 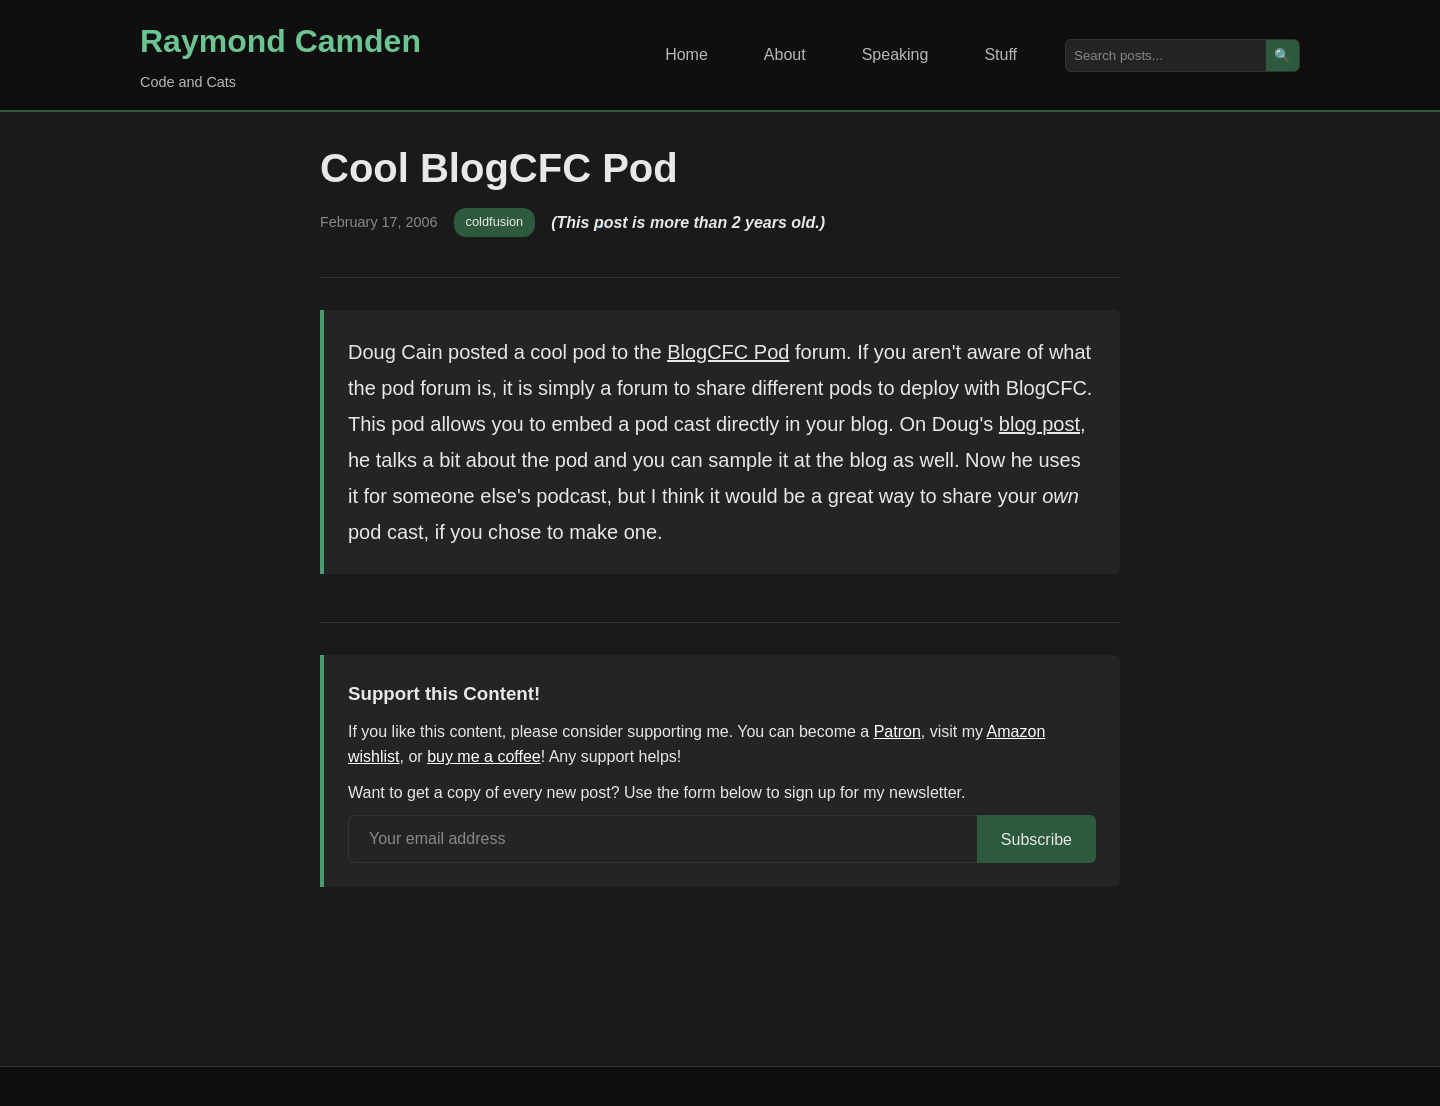 I want to click on buy me a coffee, so click(x=484, y=756).